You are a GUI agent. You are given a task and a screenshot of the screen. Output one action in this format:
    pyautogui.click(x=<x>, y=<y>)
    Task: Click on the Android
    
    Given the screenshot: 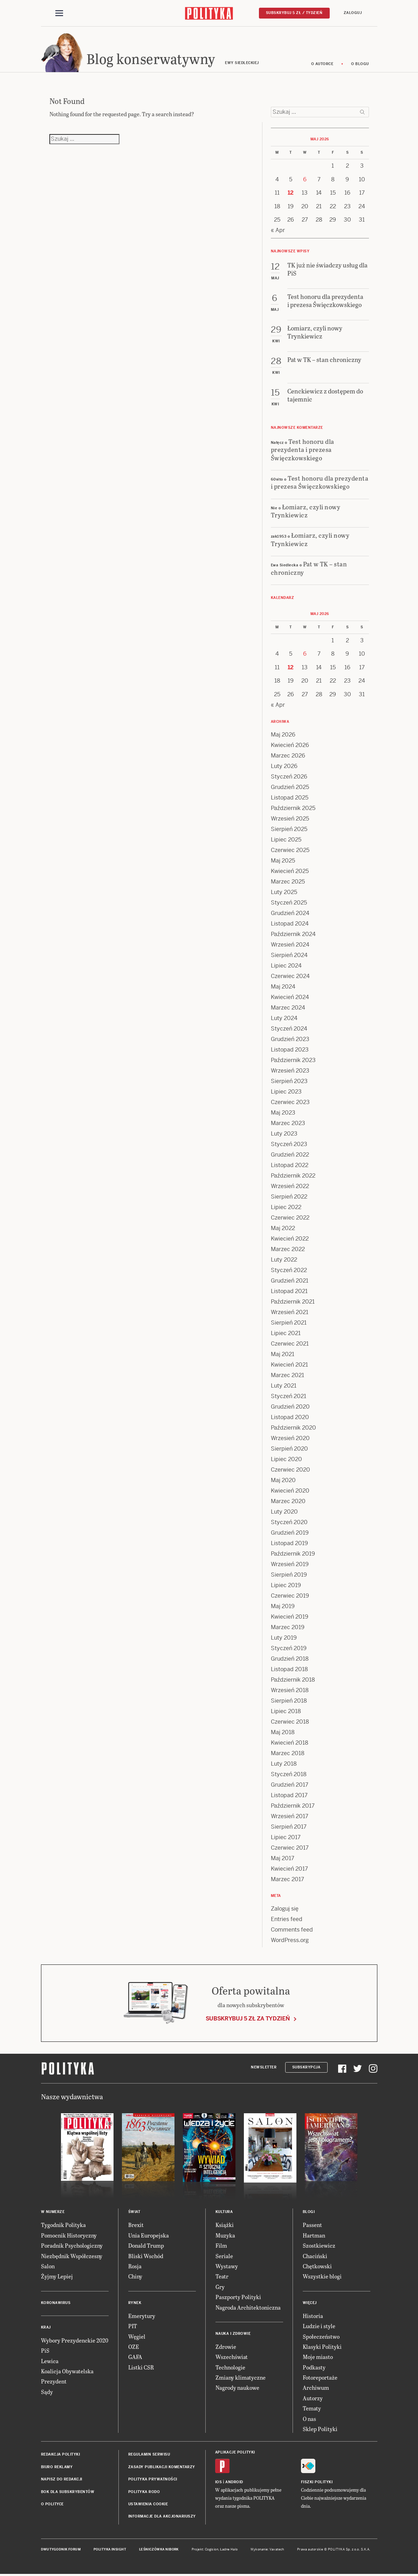 What is the action you would take?
    pyautogui.click(x=234, y=2482)
    